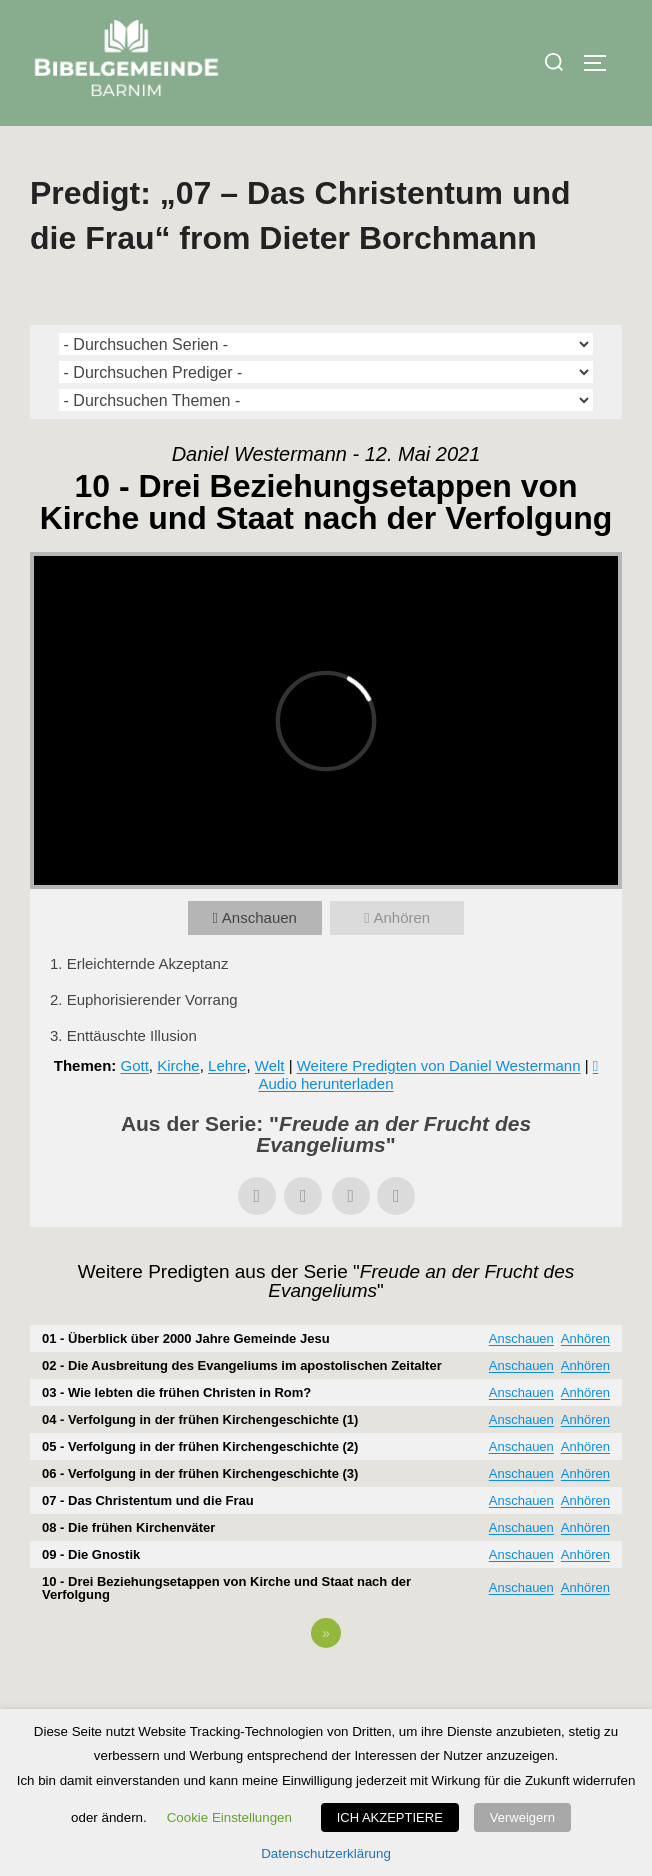 The width and height of the screenshot is (652, 1876). I want to click on Kirche, so click(178, 1065).